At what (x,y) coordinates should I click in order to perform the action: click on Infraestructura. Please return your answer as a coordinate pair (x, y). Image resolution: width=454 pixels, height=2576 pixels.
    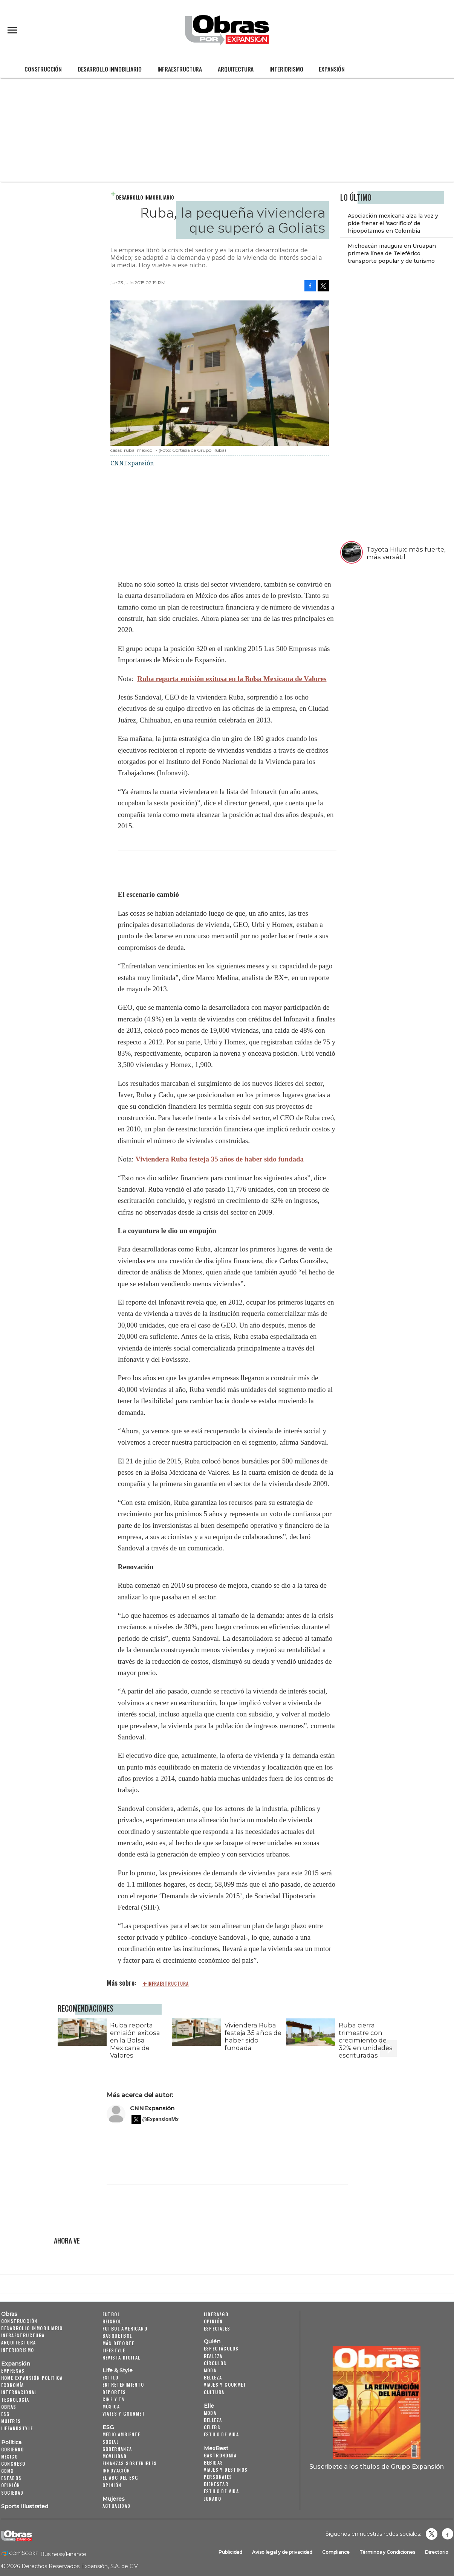
    Looking at the image, I should click on (179, 68).